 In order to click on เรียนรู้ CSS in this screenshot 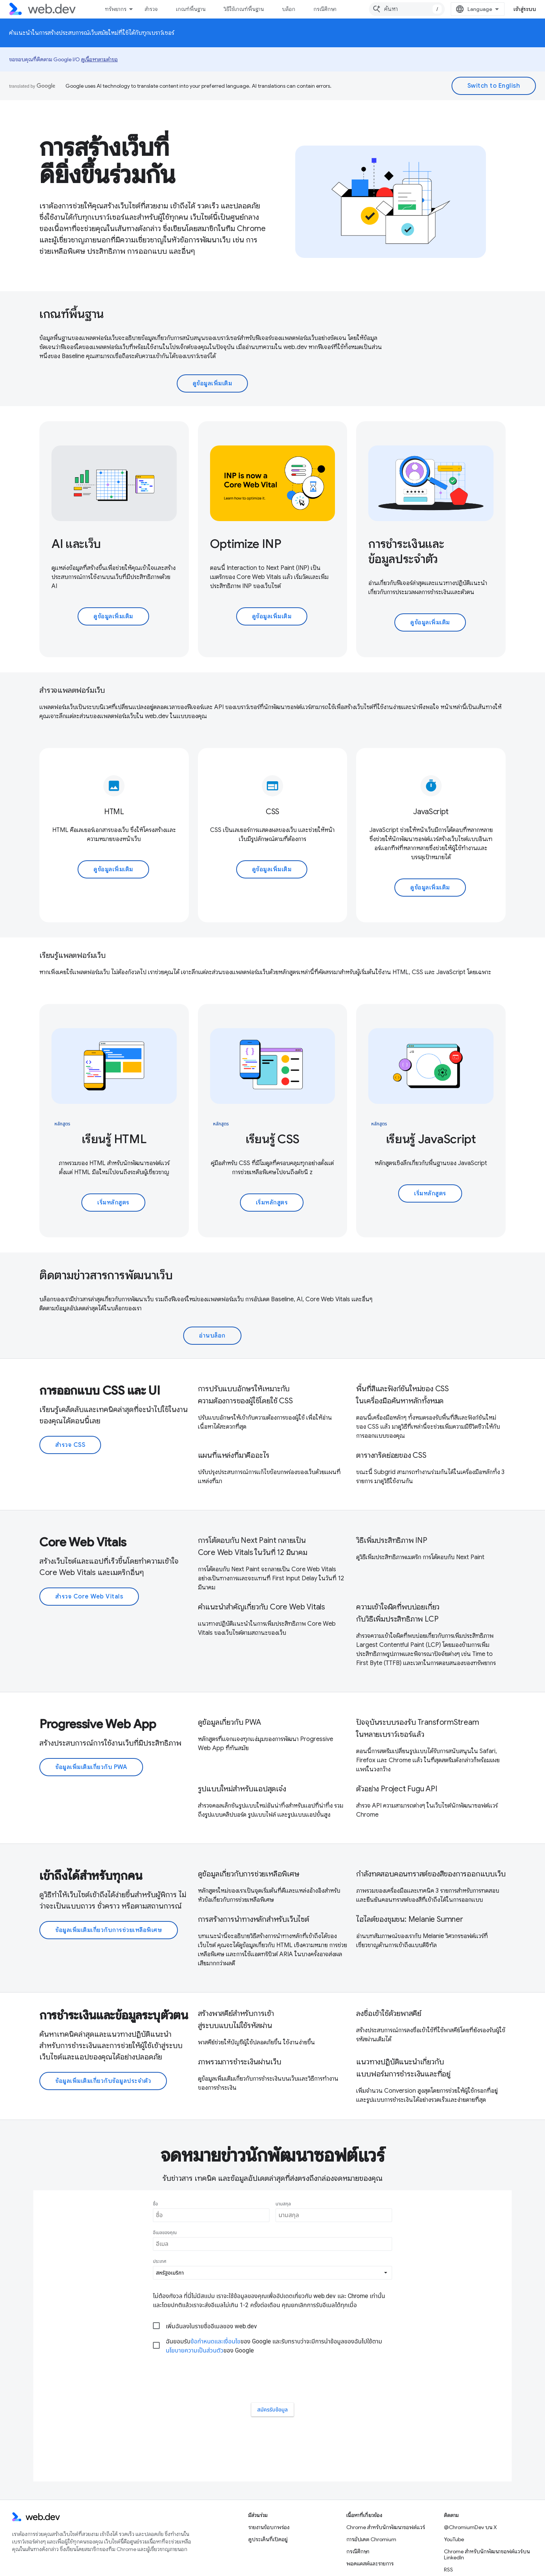, I will do `click(272, 1139)`.